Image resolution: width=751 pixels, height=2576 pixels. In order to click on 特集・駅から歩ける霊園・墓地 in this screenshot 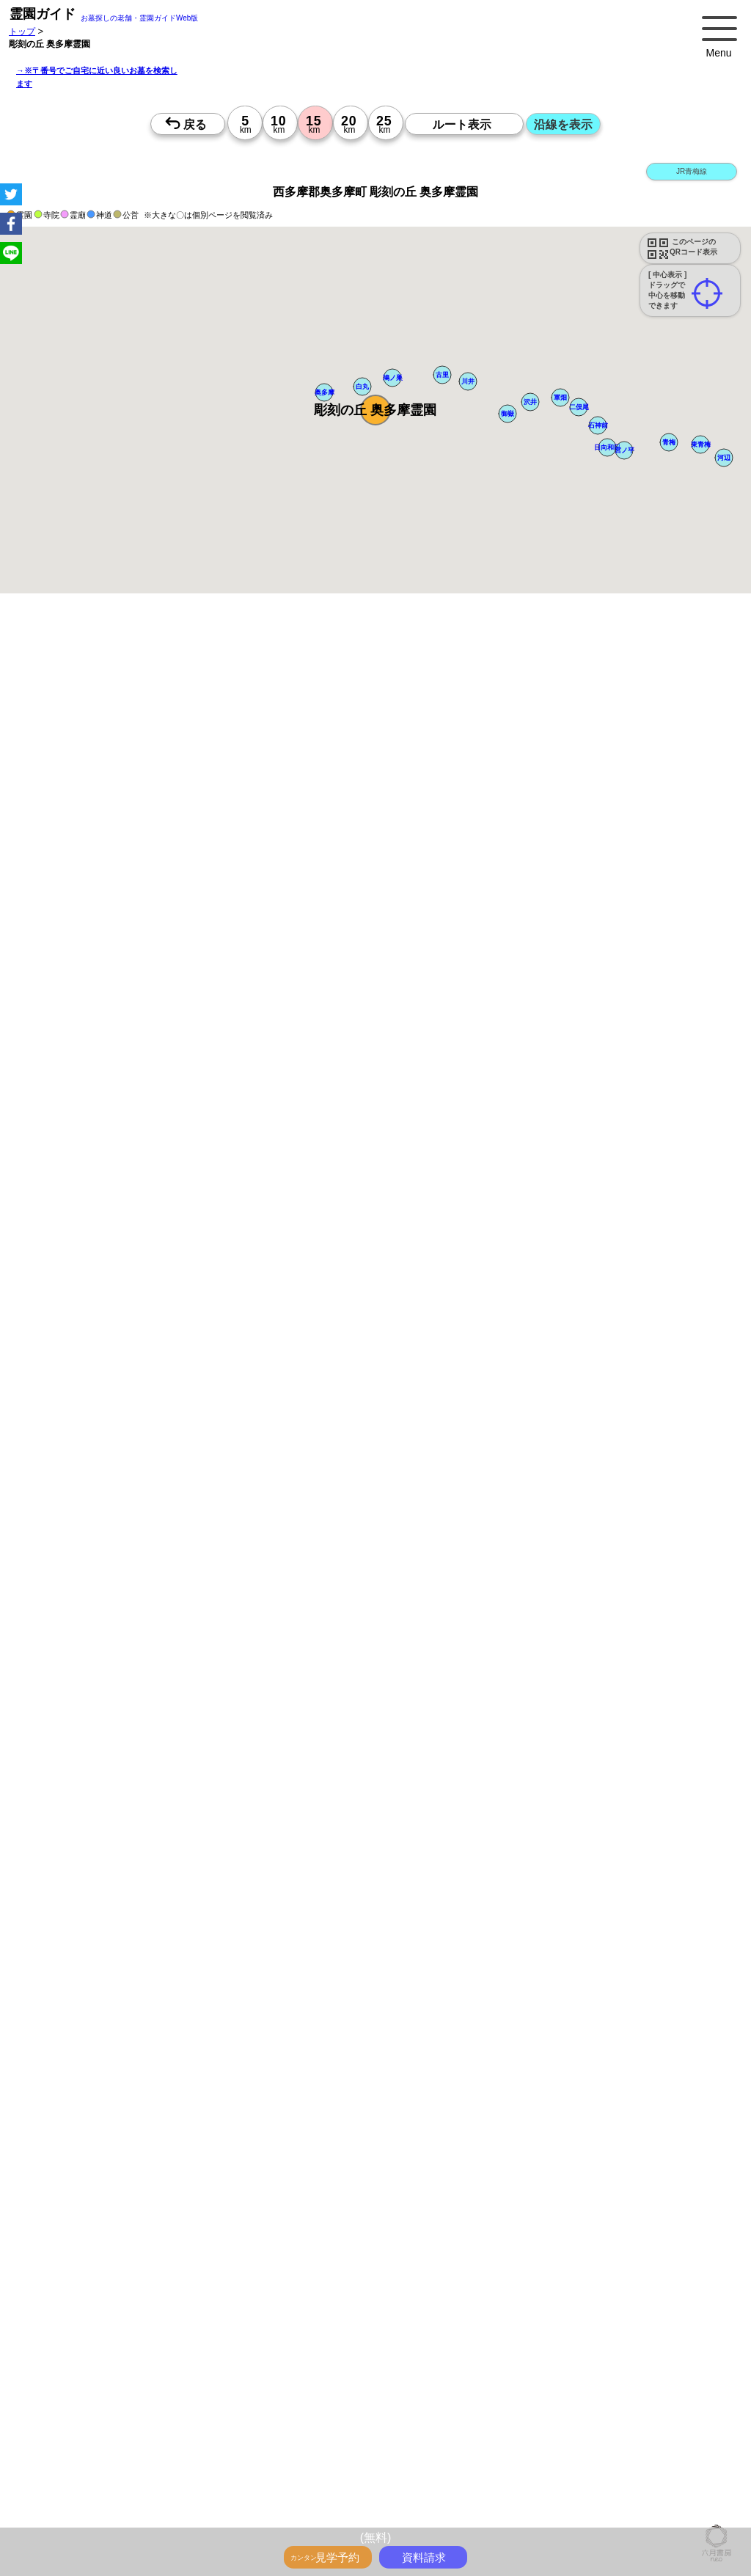, I will do `click(442, 2257)`.